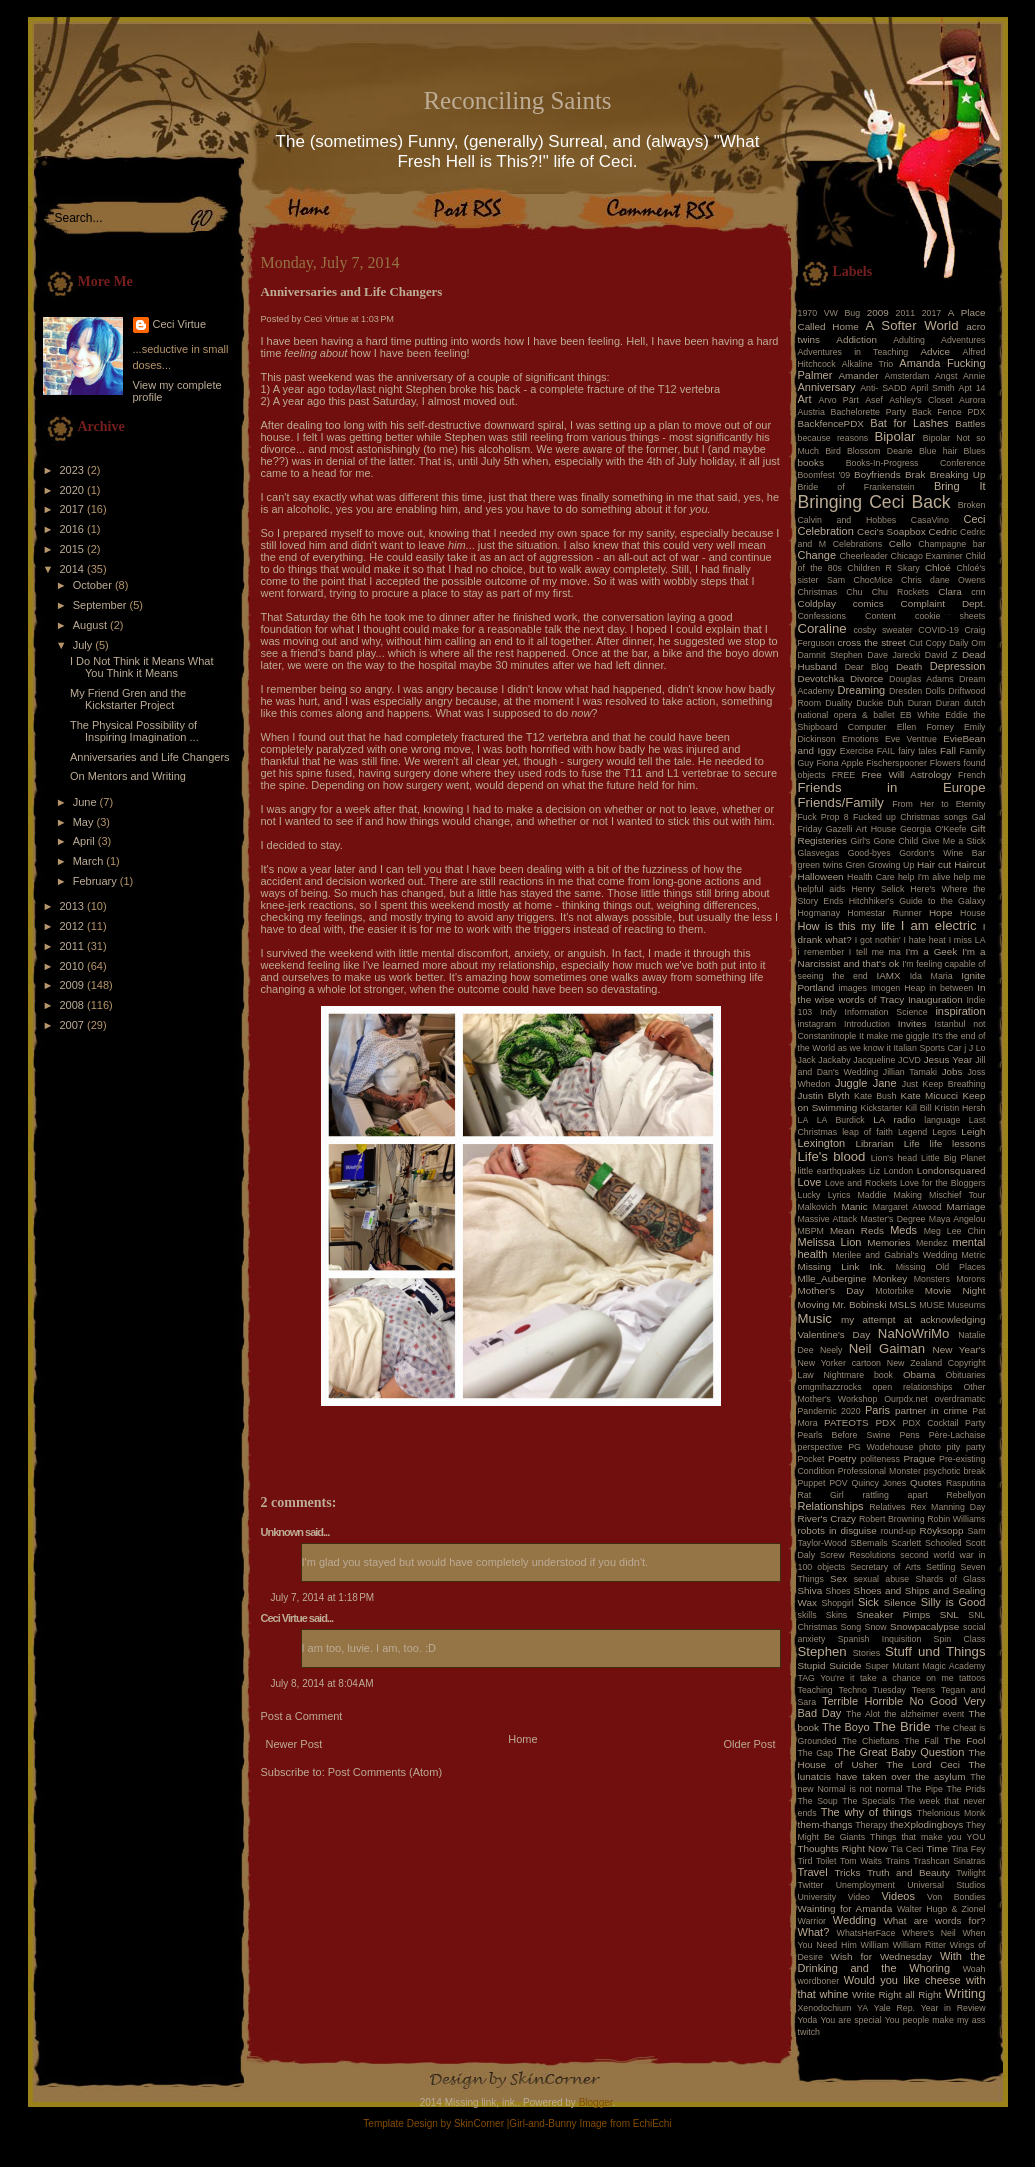 This screenshot has height=2167, width=1035. What do you see at coordinates (974, 1969) in the screenshot?
I see `Woah` at bounding box center [974, 1969].